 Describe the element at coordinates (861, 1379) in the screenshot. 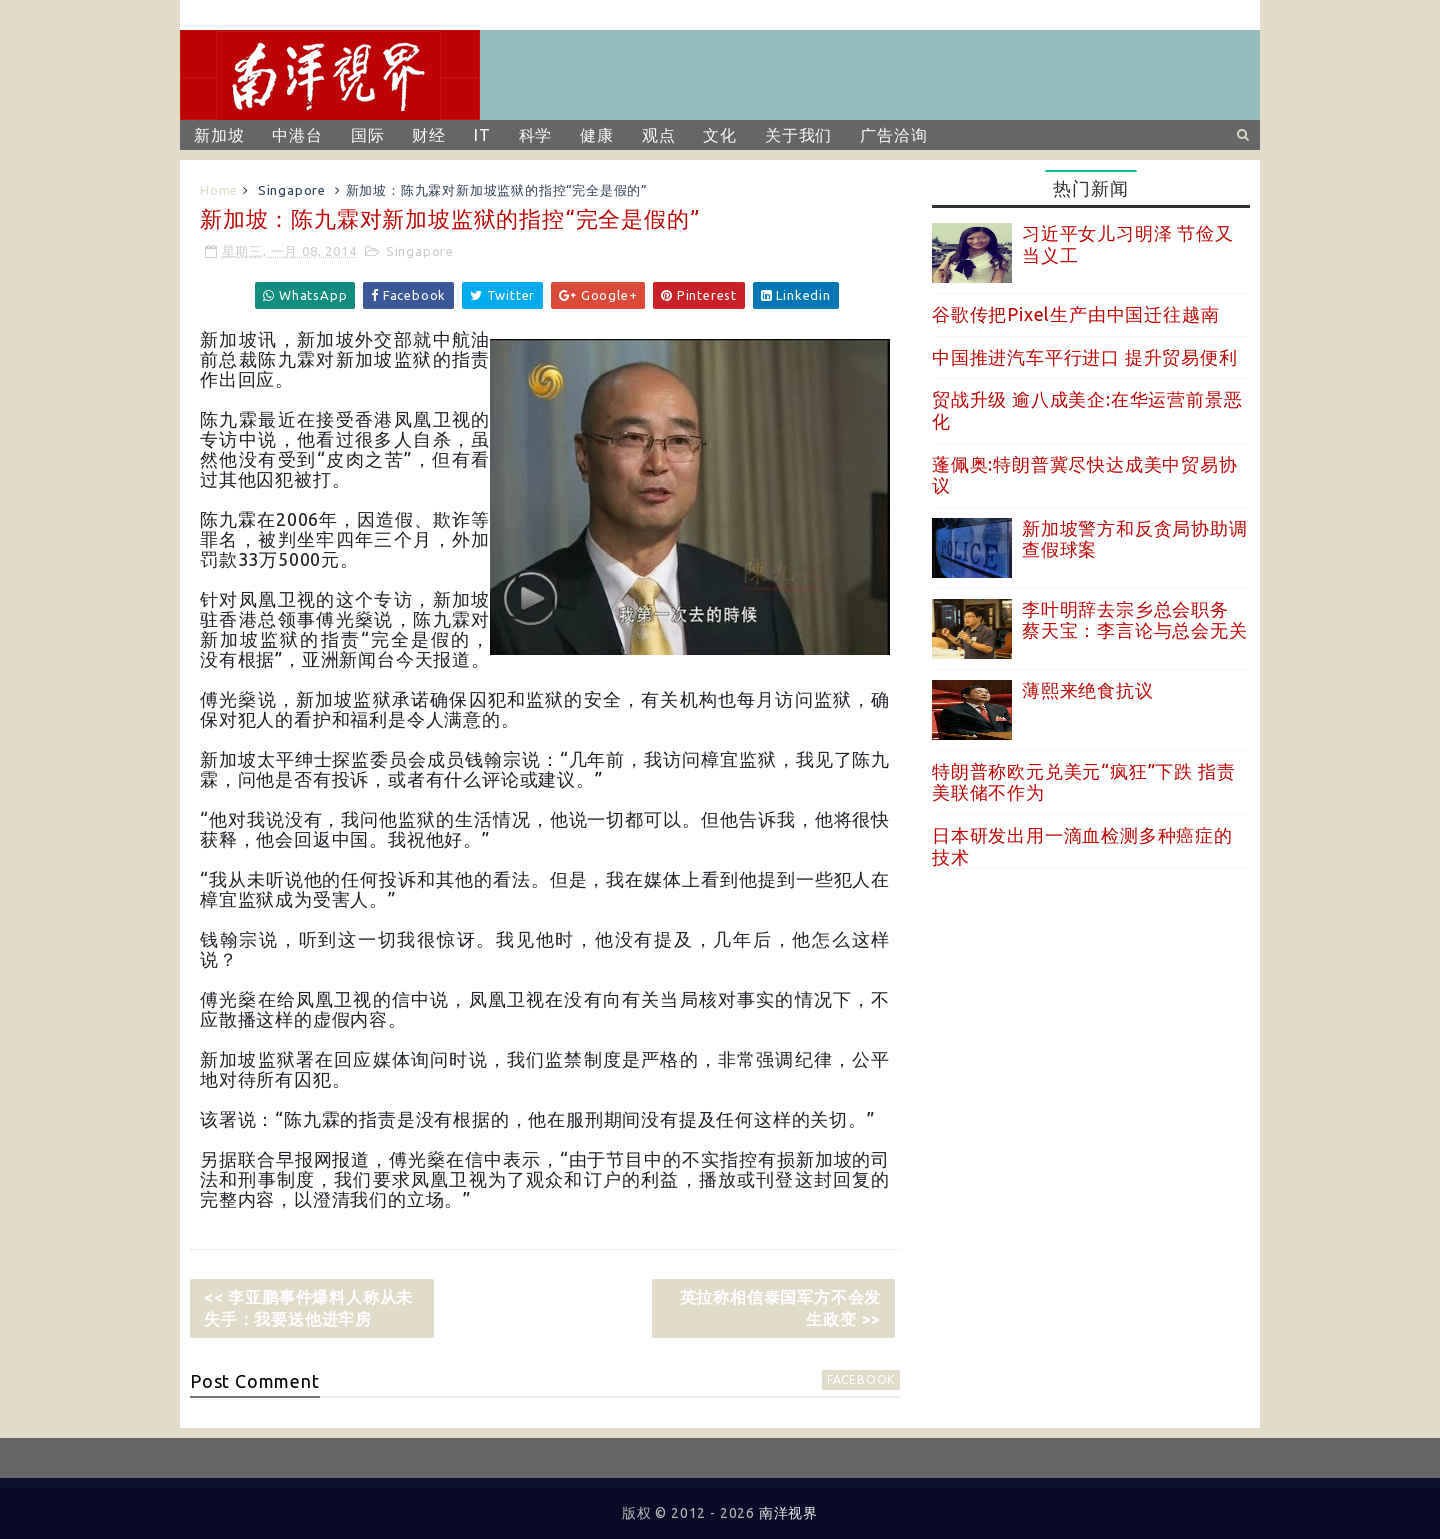

I see `facebook` at that location.